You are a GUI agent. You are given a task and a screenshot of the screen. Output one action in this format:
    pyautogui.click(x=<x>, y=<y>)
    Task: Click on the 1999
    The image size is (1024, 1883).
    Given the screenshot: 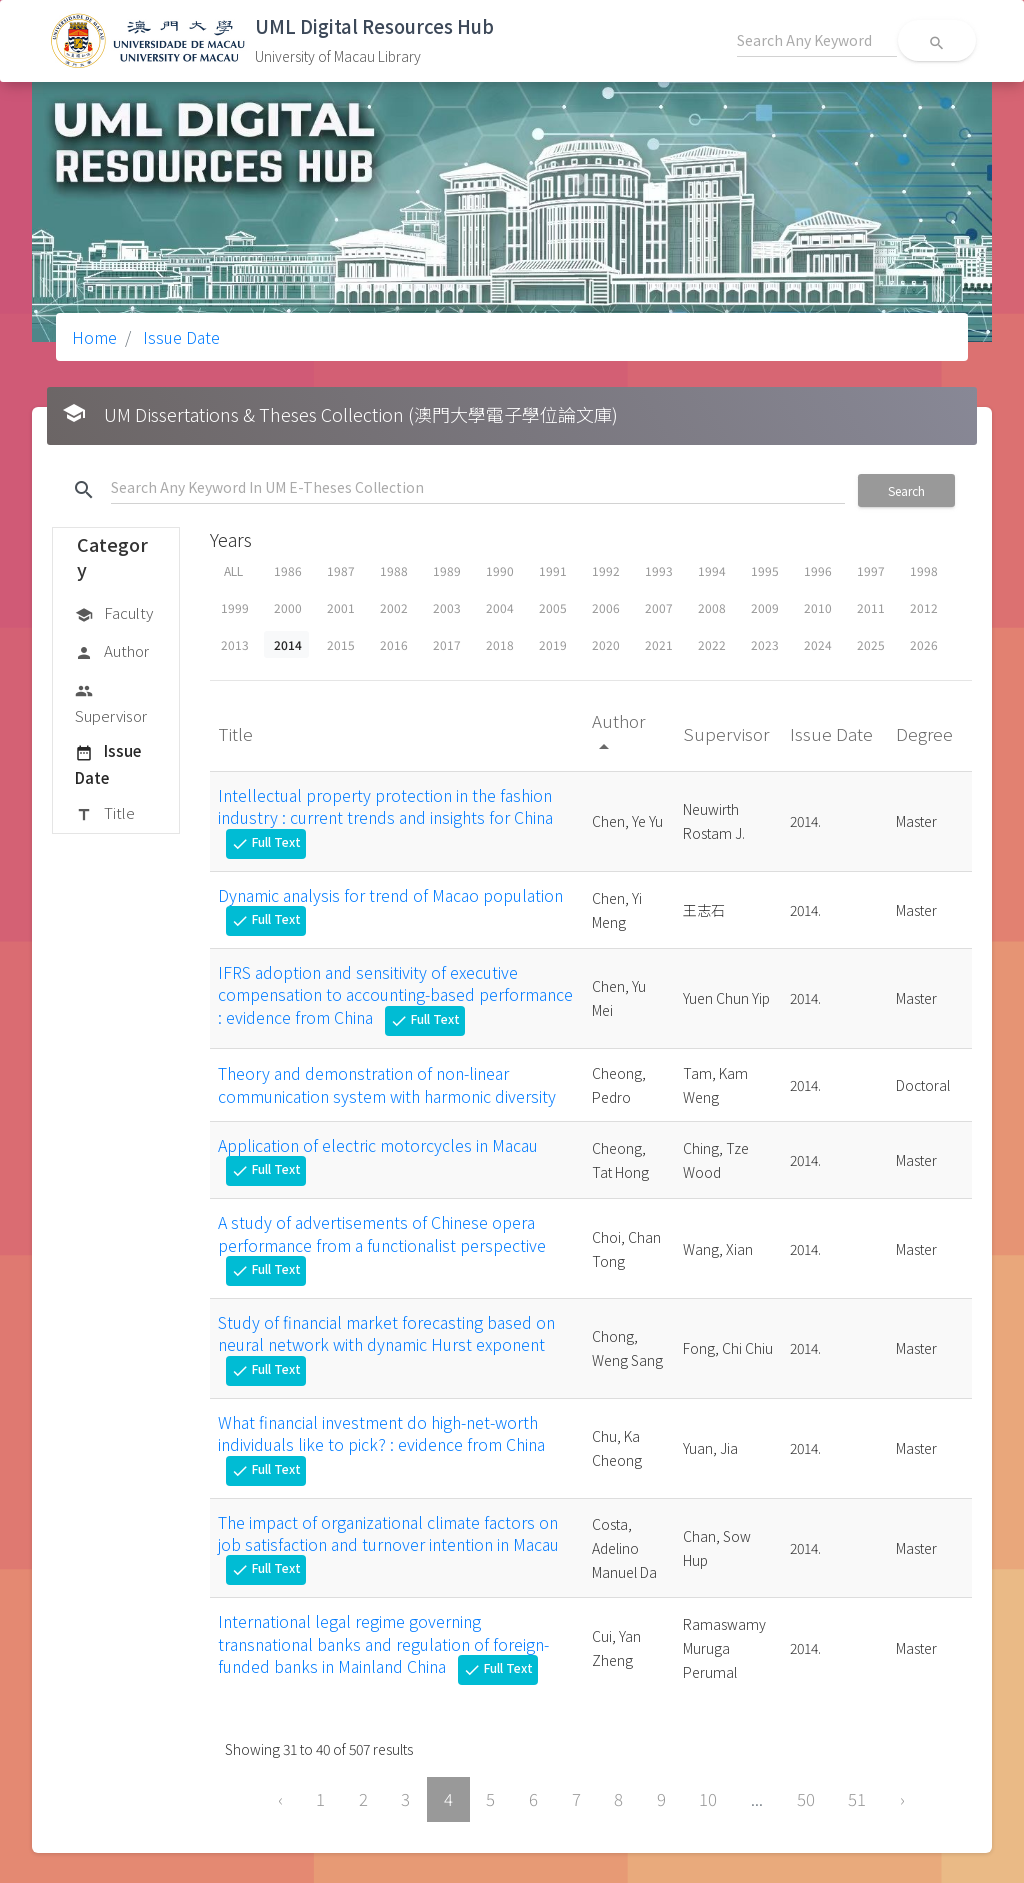 What is the action you would take?
    pyautogui.click(x=235, y=607)
    